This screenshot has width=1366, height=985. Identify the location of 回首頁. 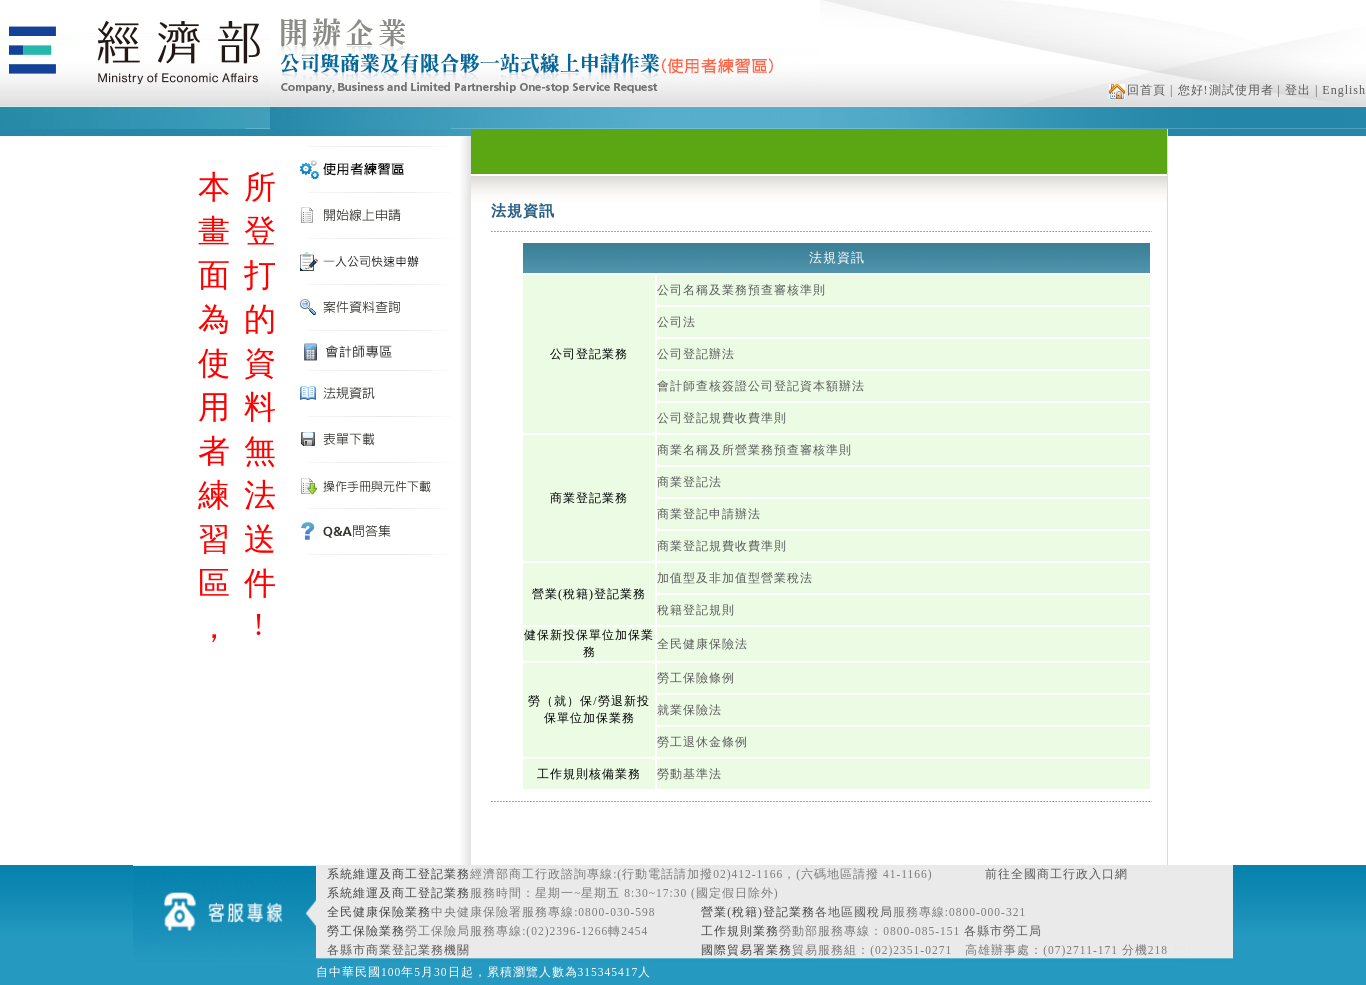
(1137, 90).